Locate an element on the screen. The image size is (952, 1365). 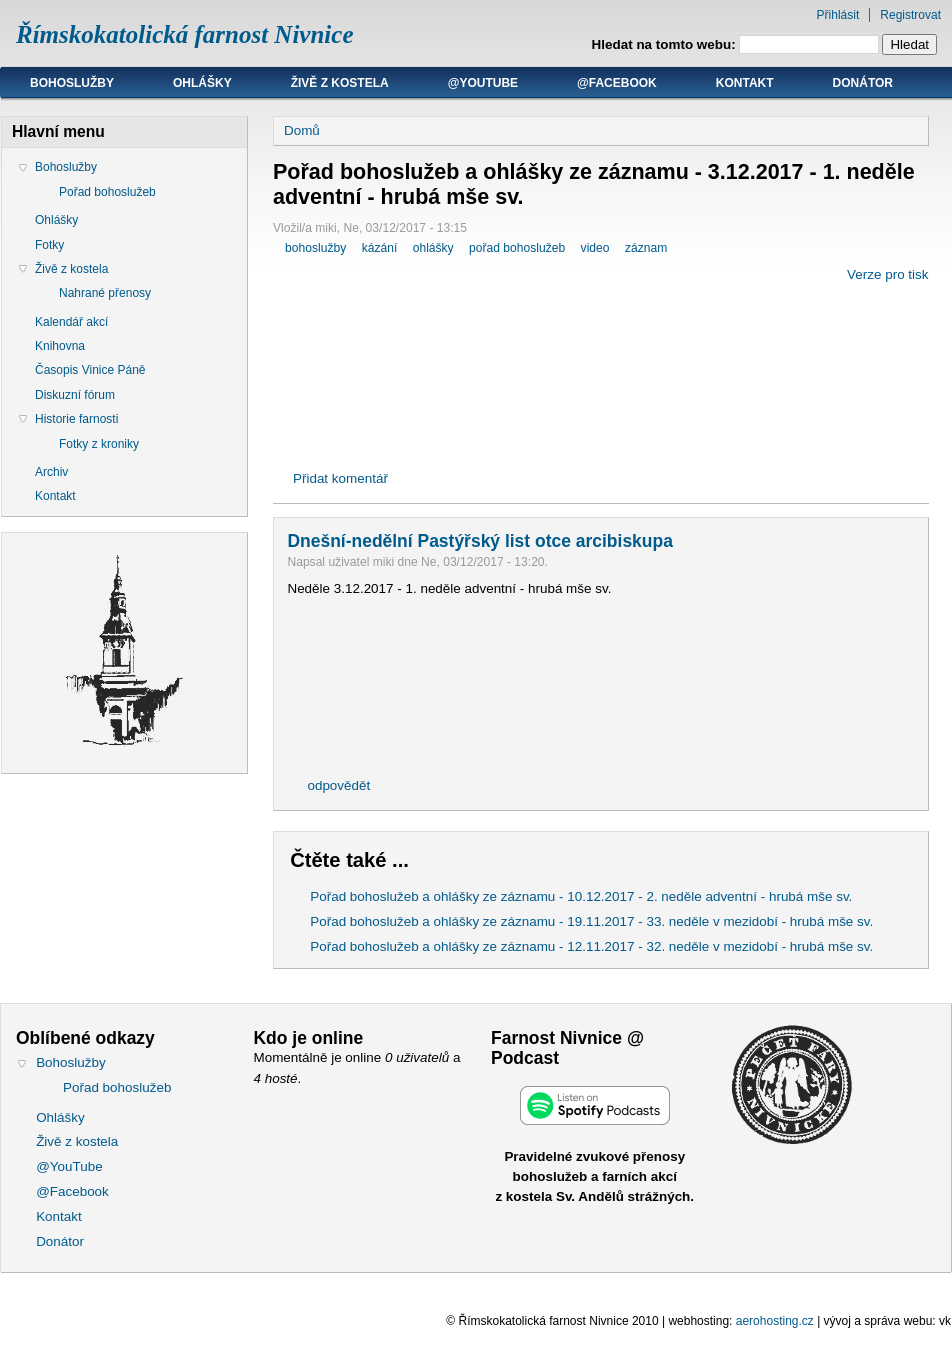
Časopis Vinice Páně is located at coordinates (90, 370).